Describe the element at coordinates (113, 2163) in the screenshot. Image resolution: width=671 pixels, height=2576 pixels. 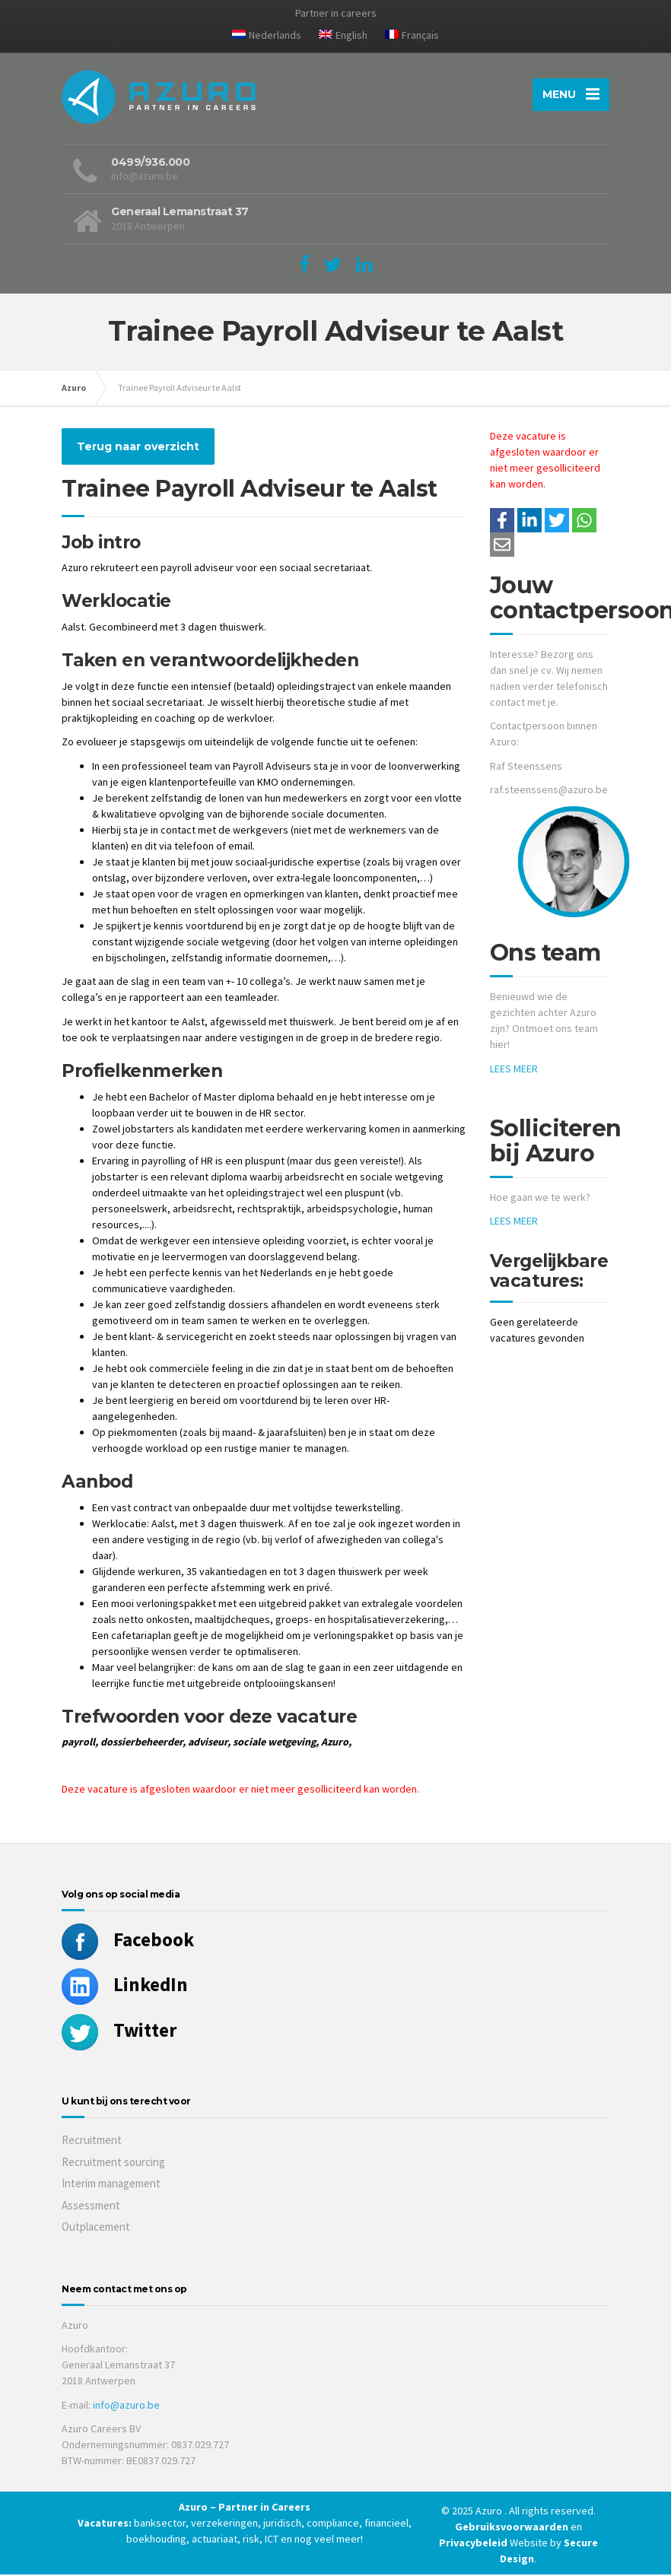
I see `Recruitment sourcing` at that location.